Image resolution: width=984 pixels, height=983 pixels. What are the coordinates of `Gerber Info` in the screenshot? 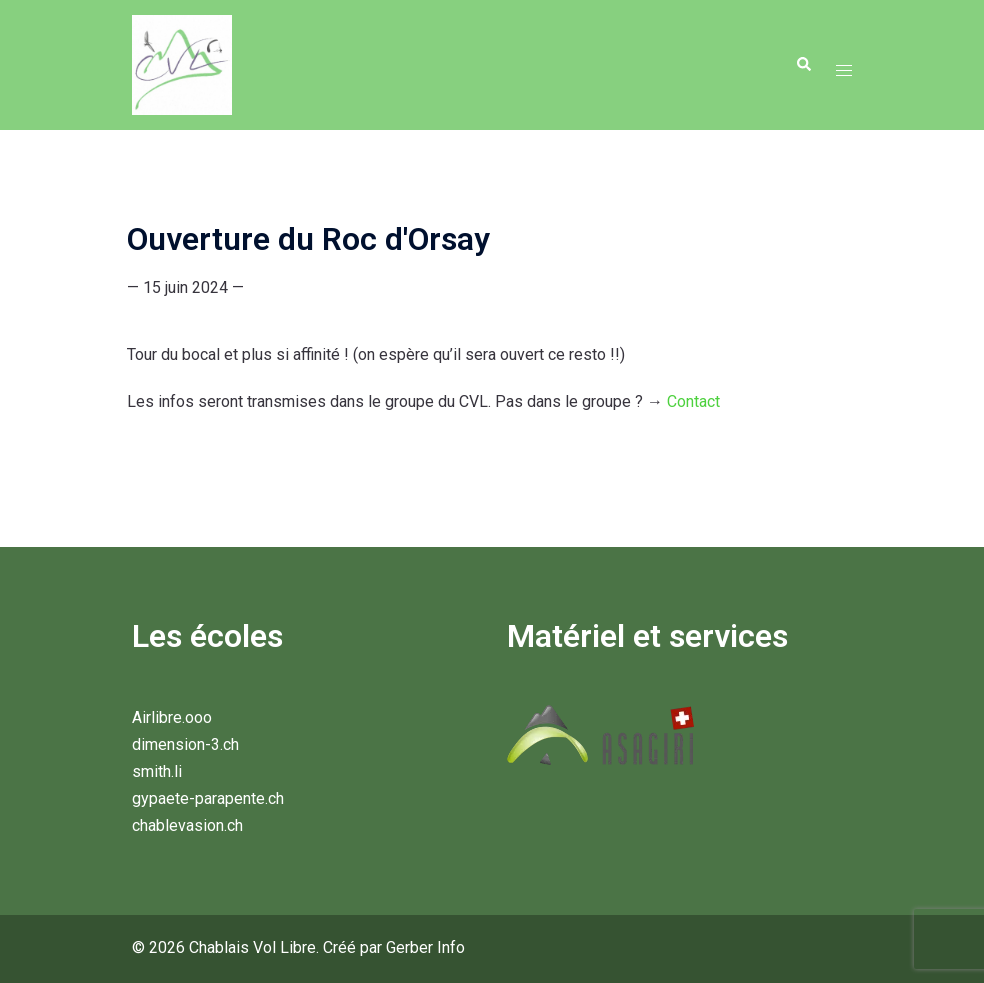 It's located at (425, 947).